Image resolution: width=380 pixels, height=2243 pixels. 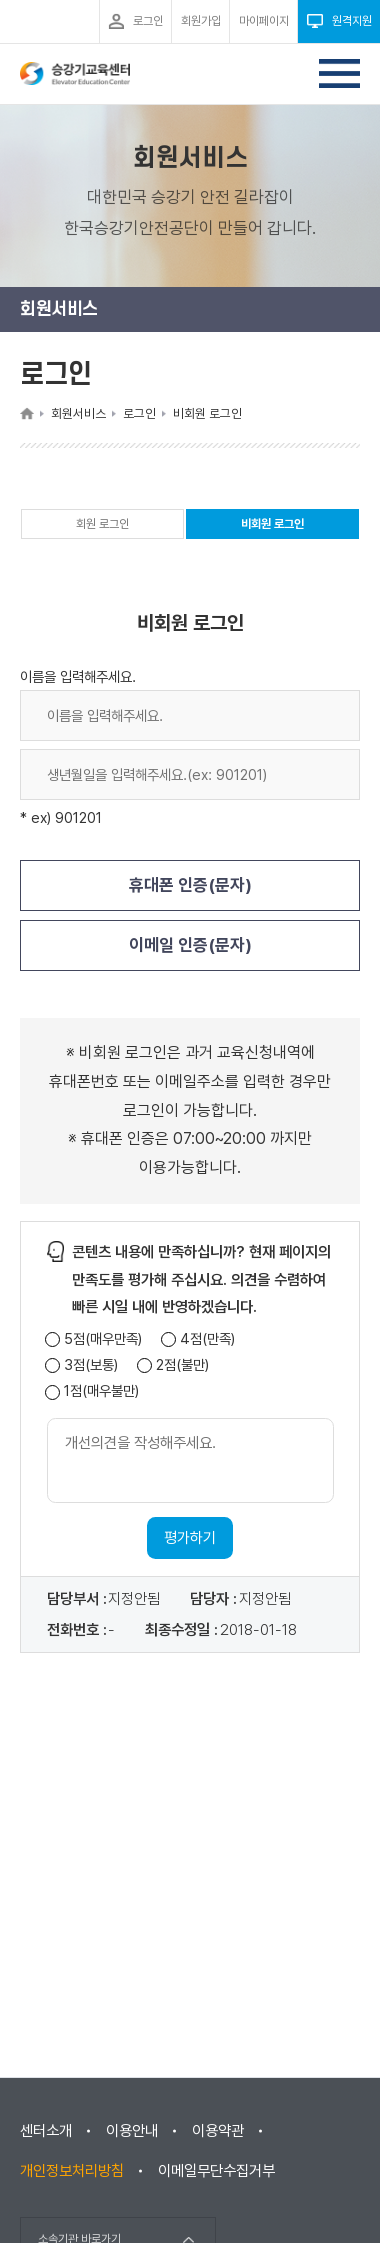 I want to click on 휴대폰 인증(문자), so click(x=190, y=885).